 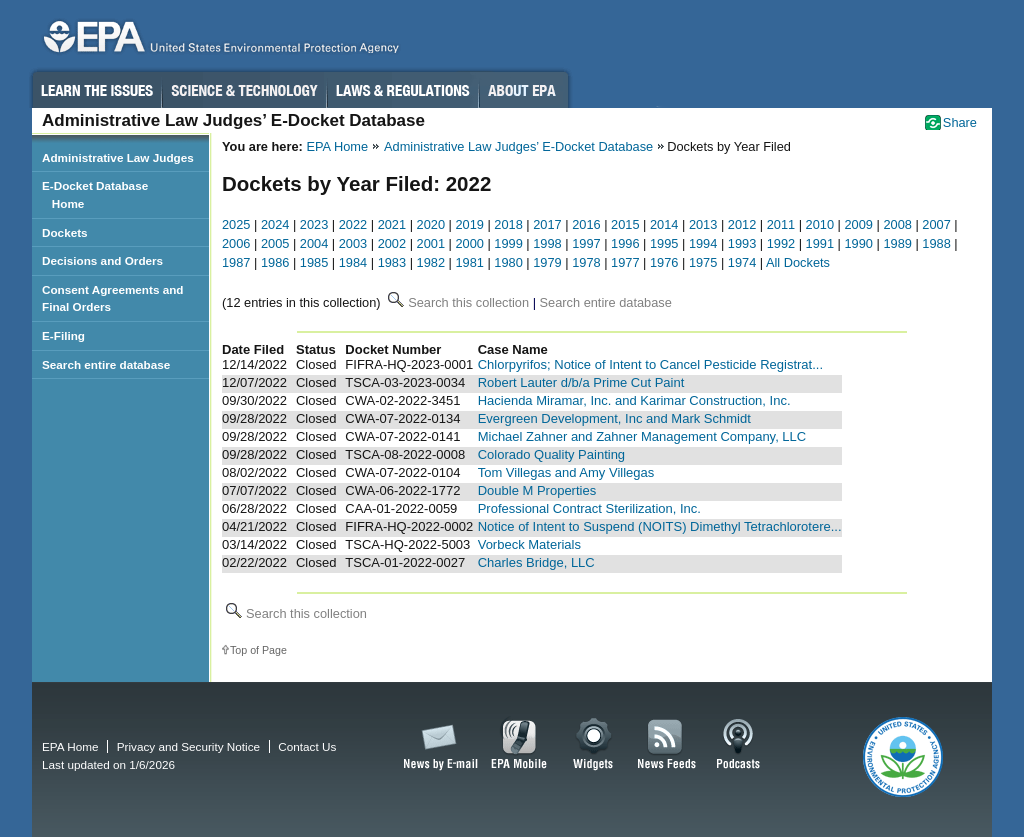 What do you see at coordinates (625, 224) in the screenshot?
I see `2015` at bounding box center [625, 224].